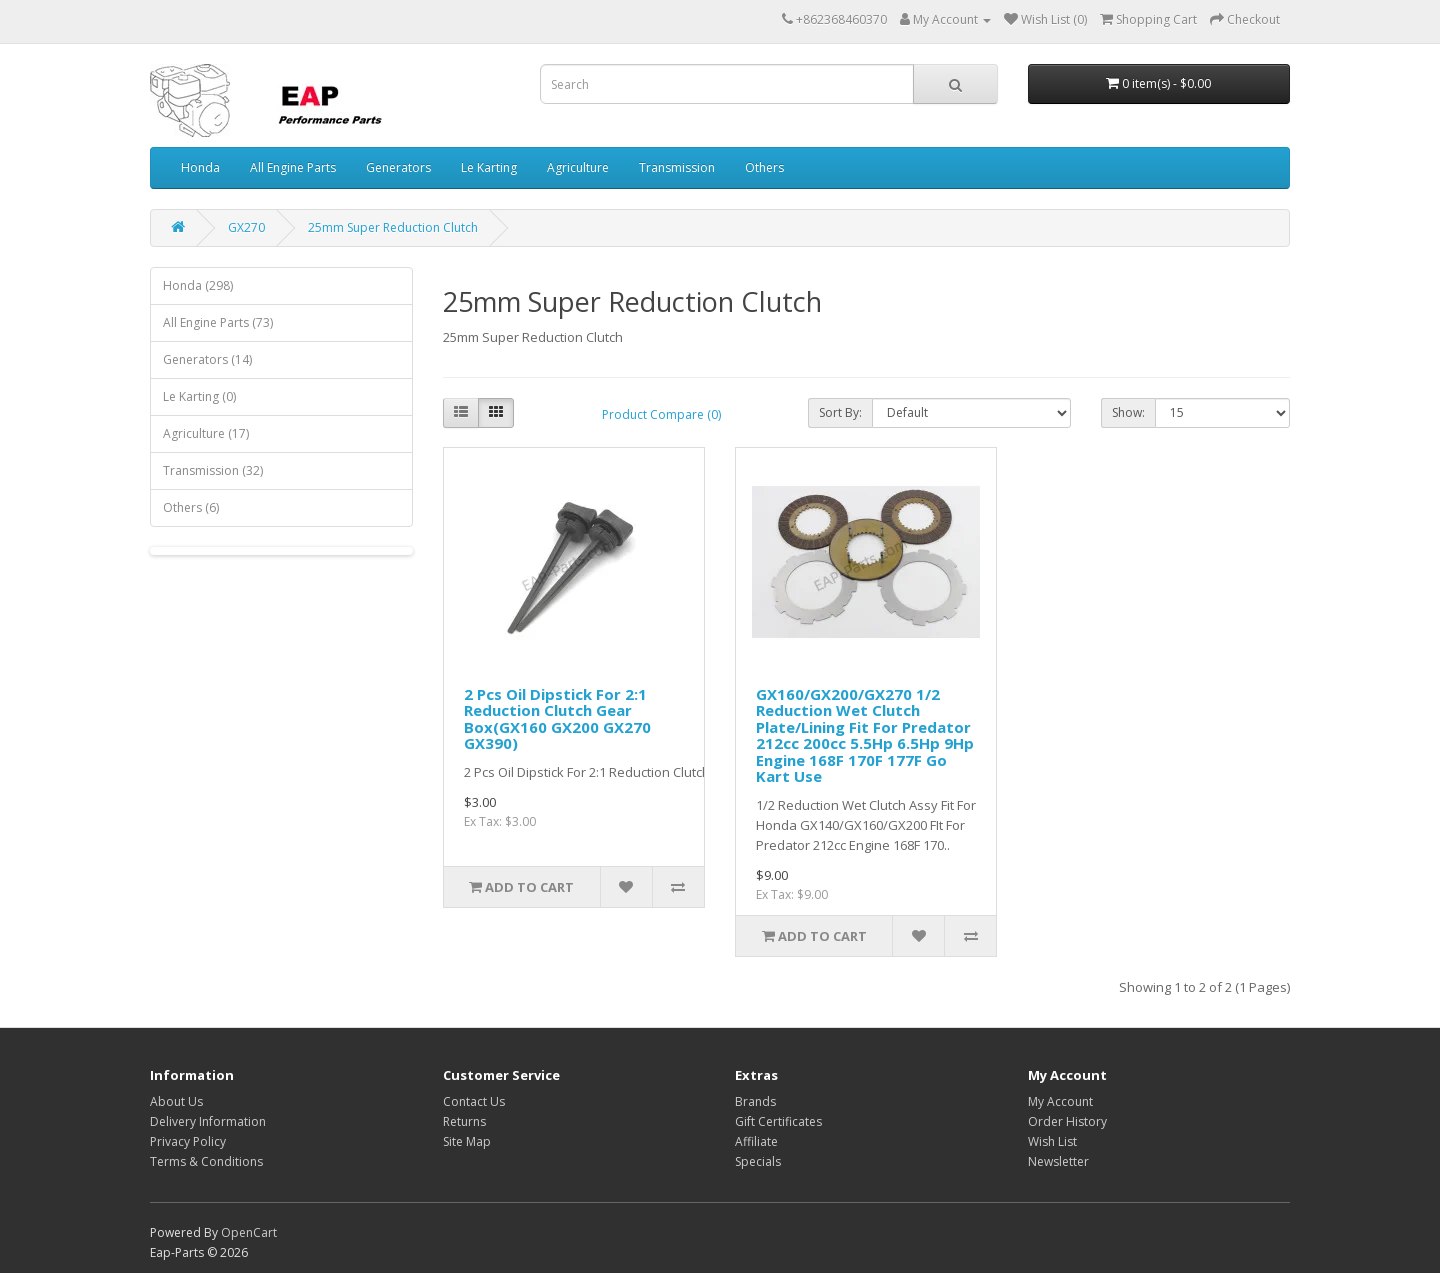  I want to click on Terms & Conditions, so click(206, 1161).